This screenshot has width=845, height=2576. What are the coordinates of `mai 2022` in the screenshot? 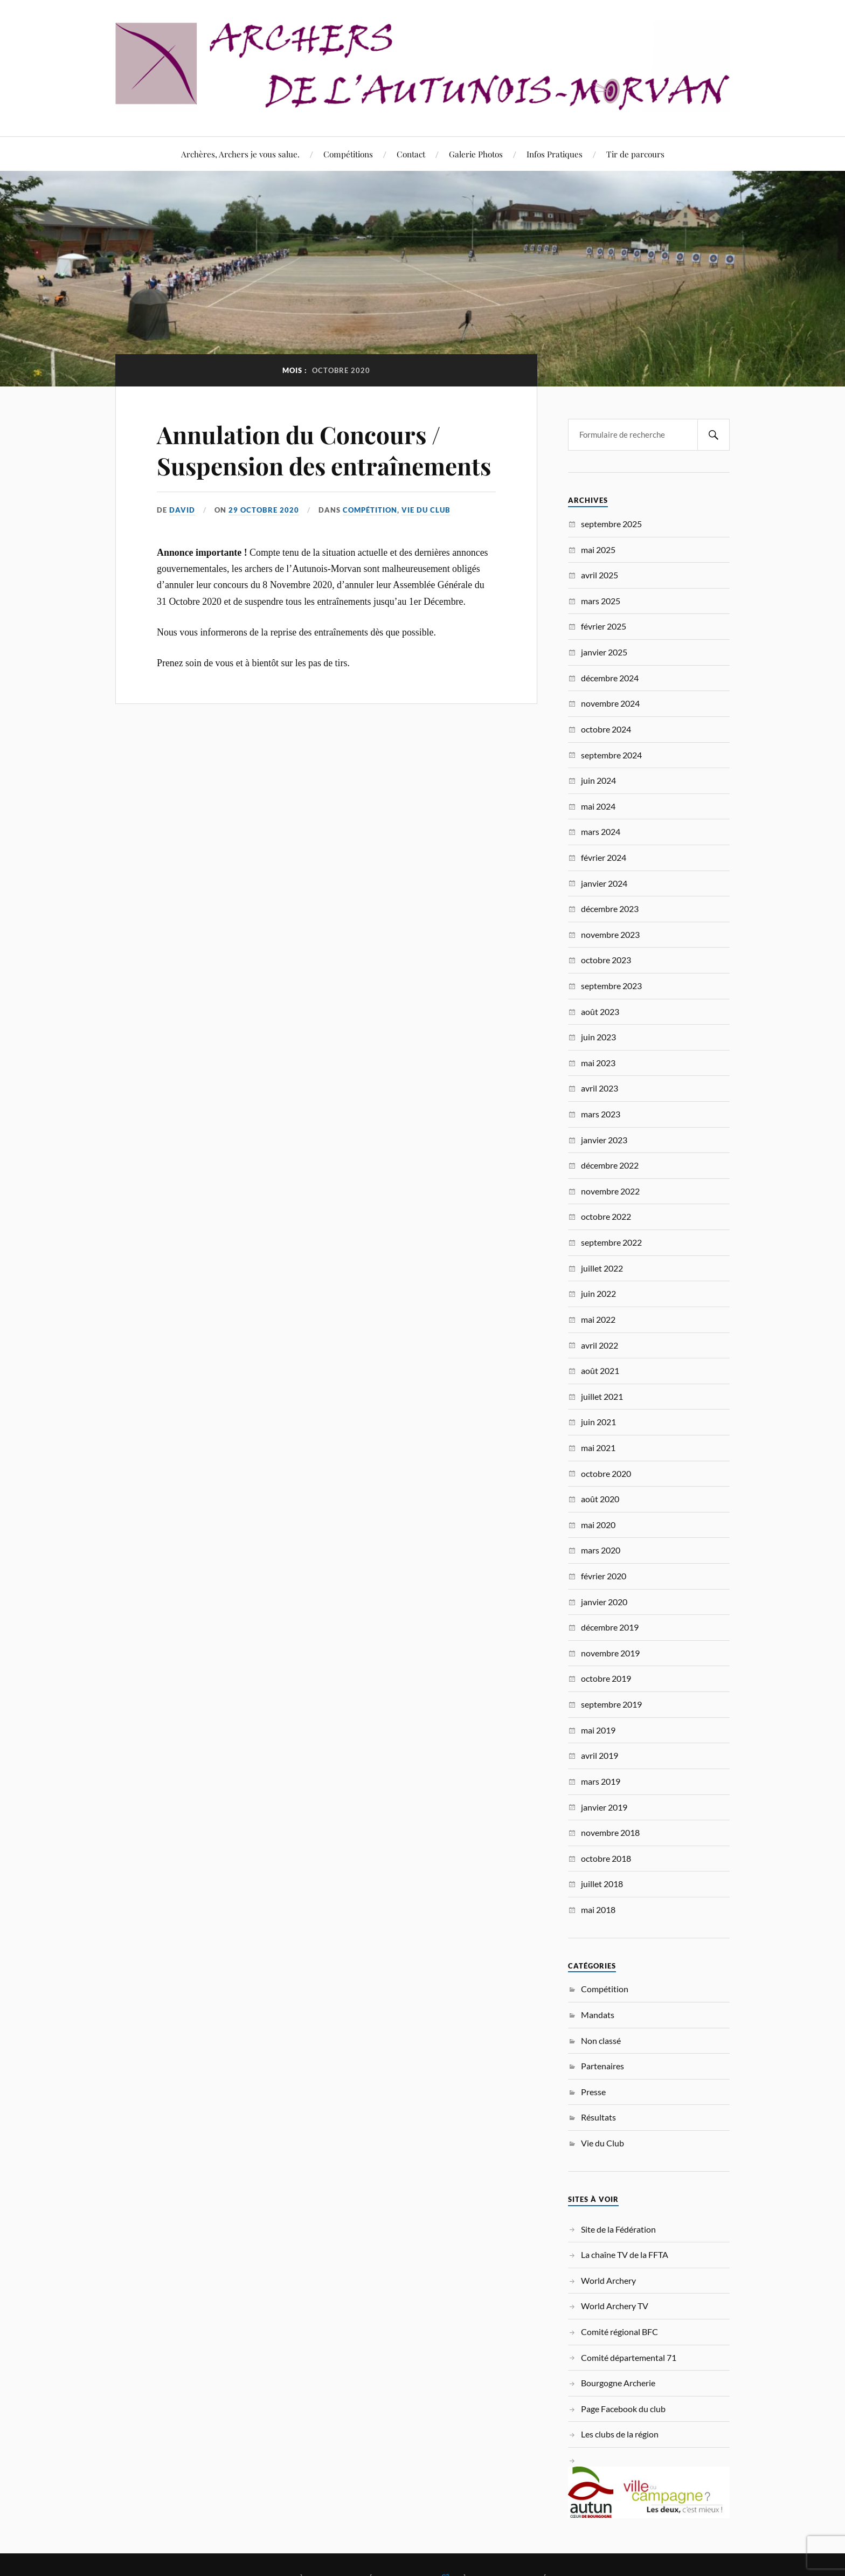 It's located at (598, 1319).